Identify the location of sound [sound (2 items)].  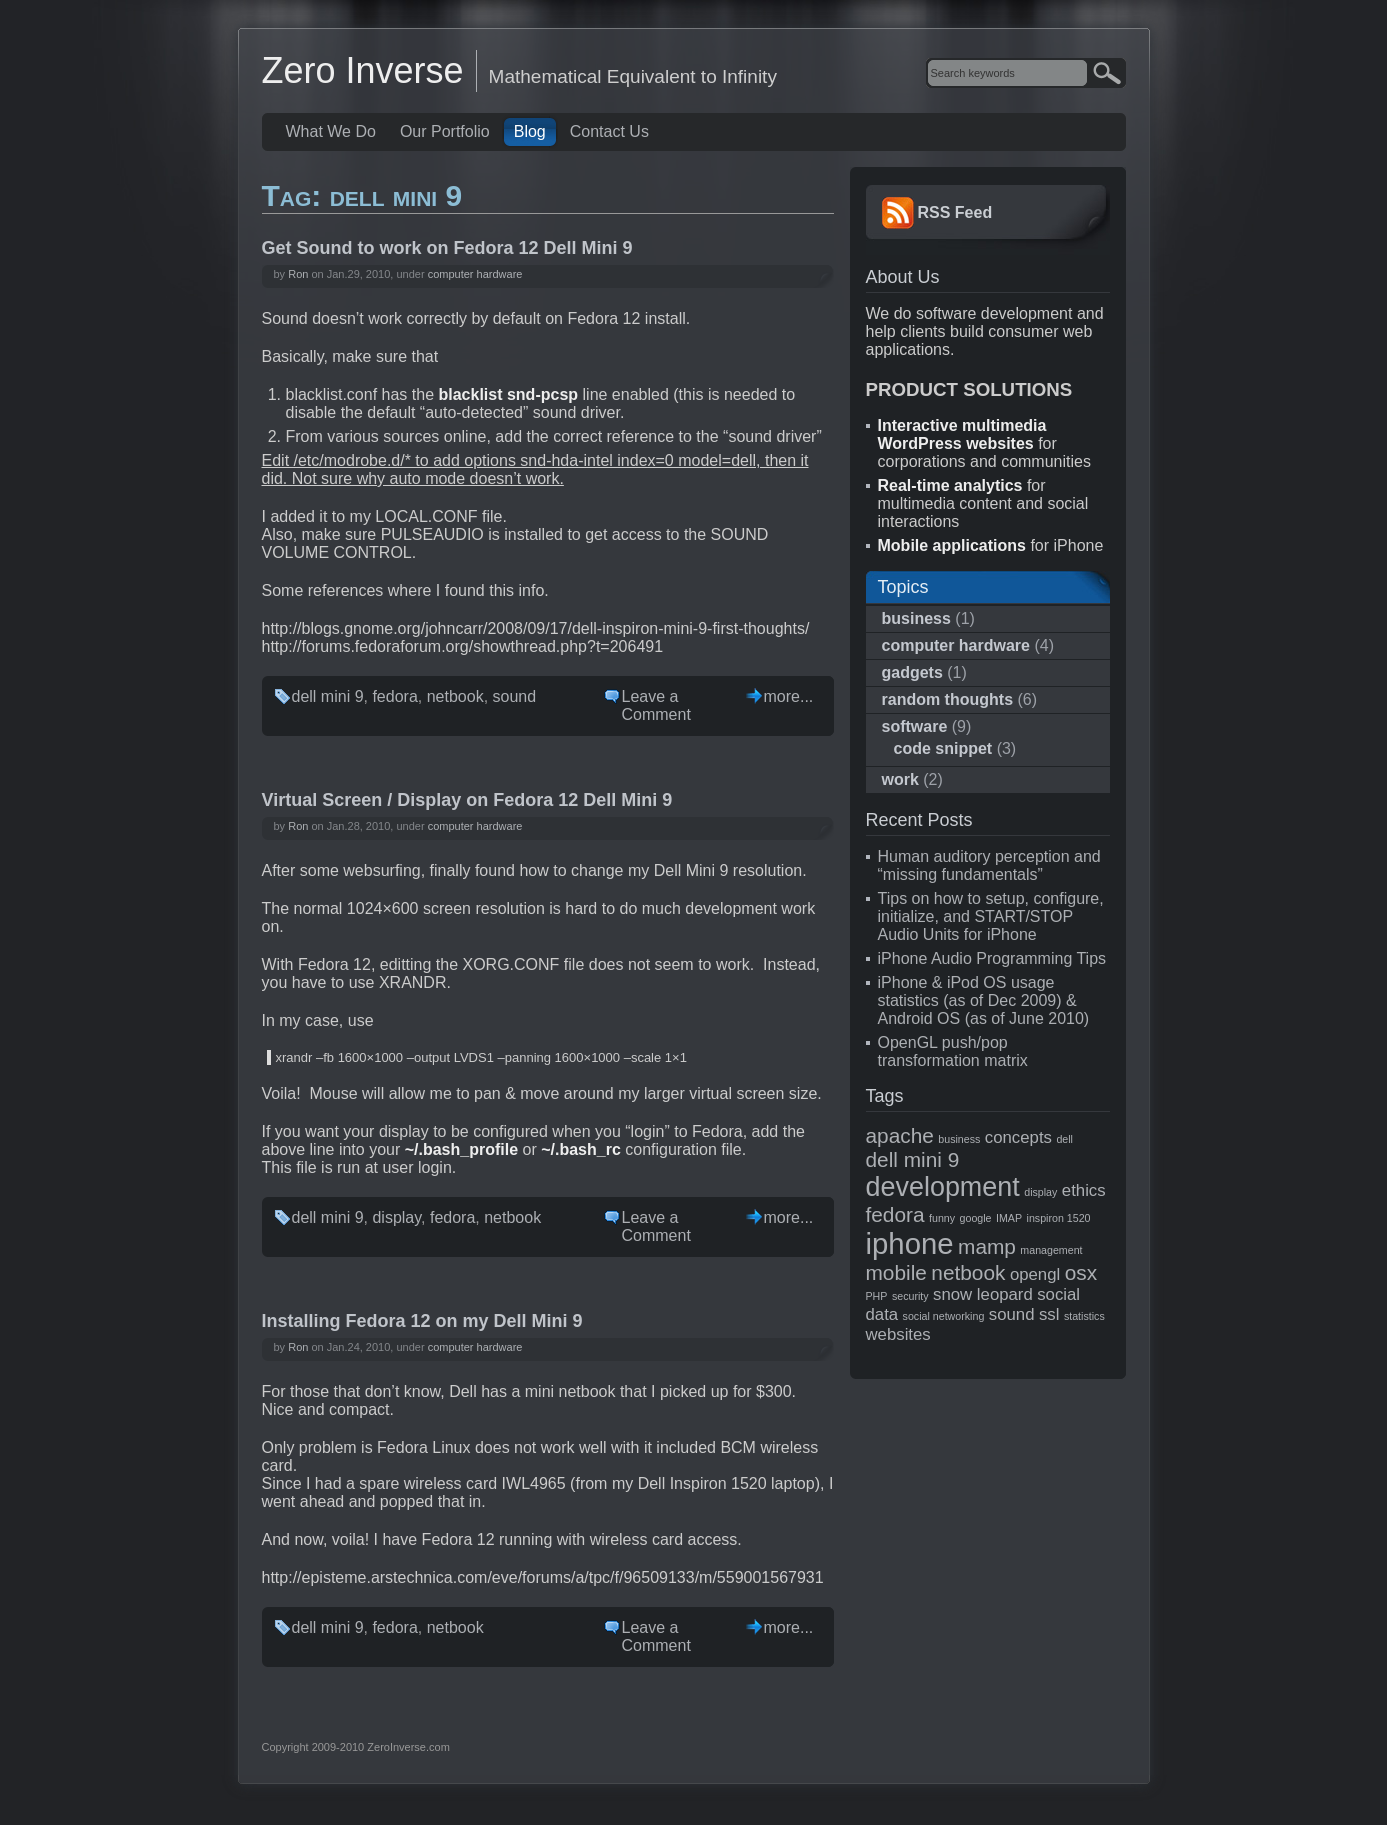
(1012, 1314).